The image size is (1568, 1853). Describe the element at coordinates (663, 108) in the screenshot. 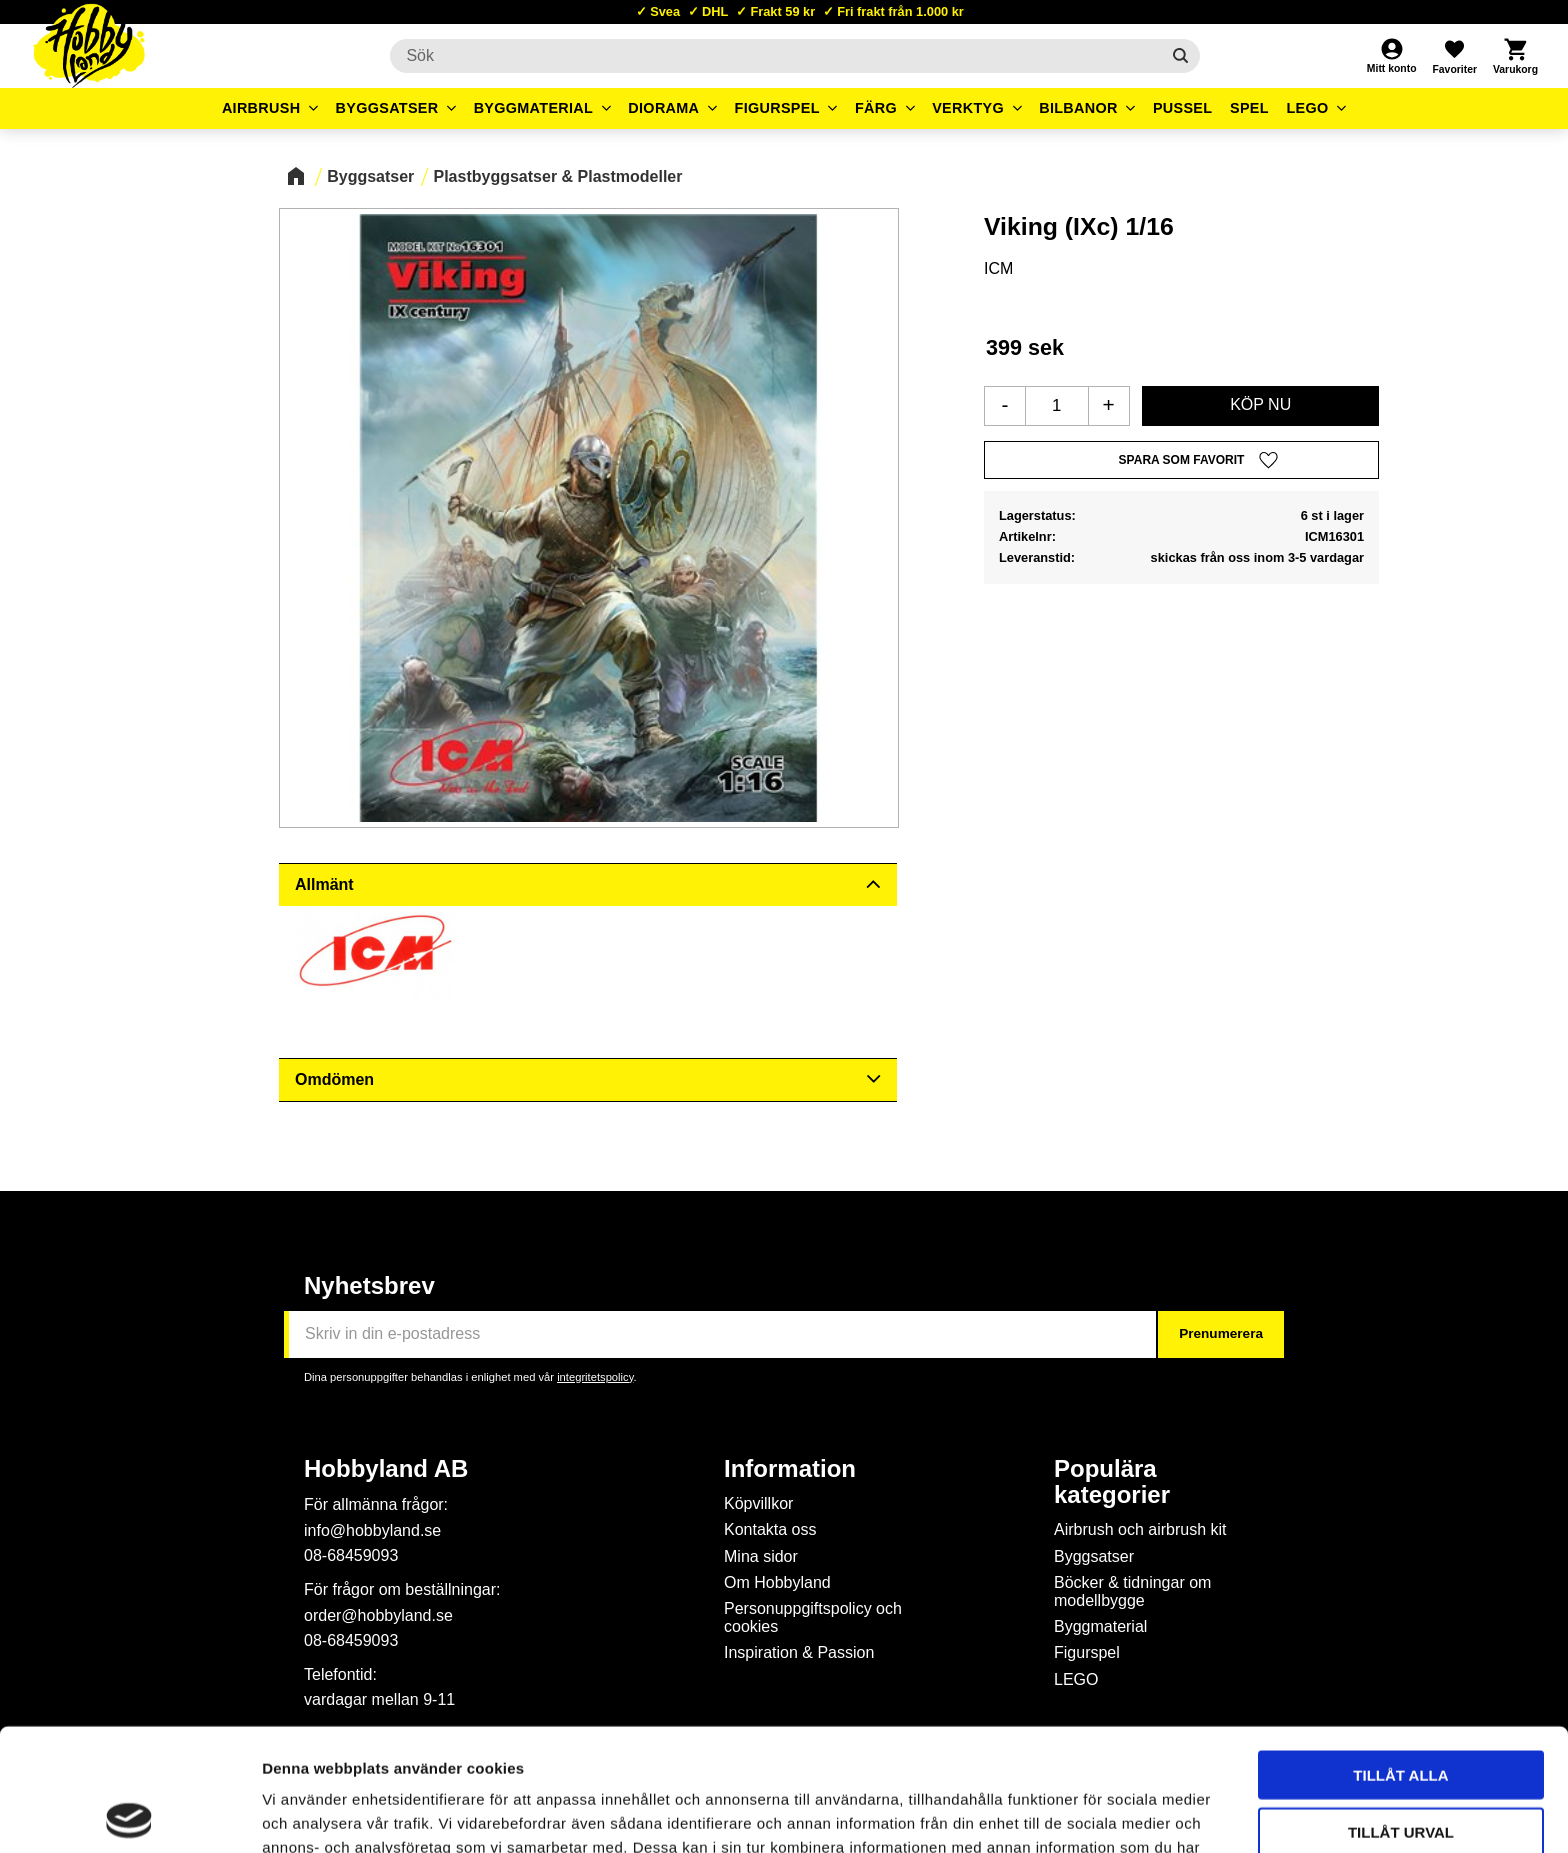

I see `Diorama [menuitem]` at that location.